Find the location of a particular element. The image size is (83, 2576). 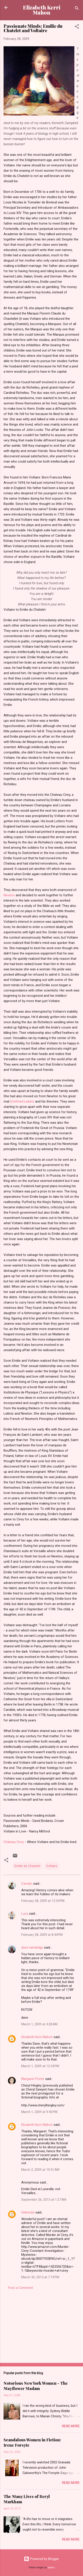

Emilie de Chatelet is located at coordinates (27, 1866).